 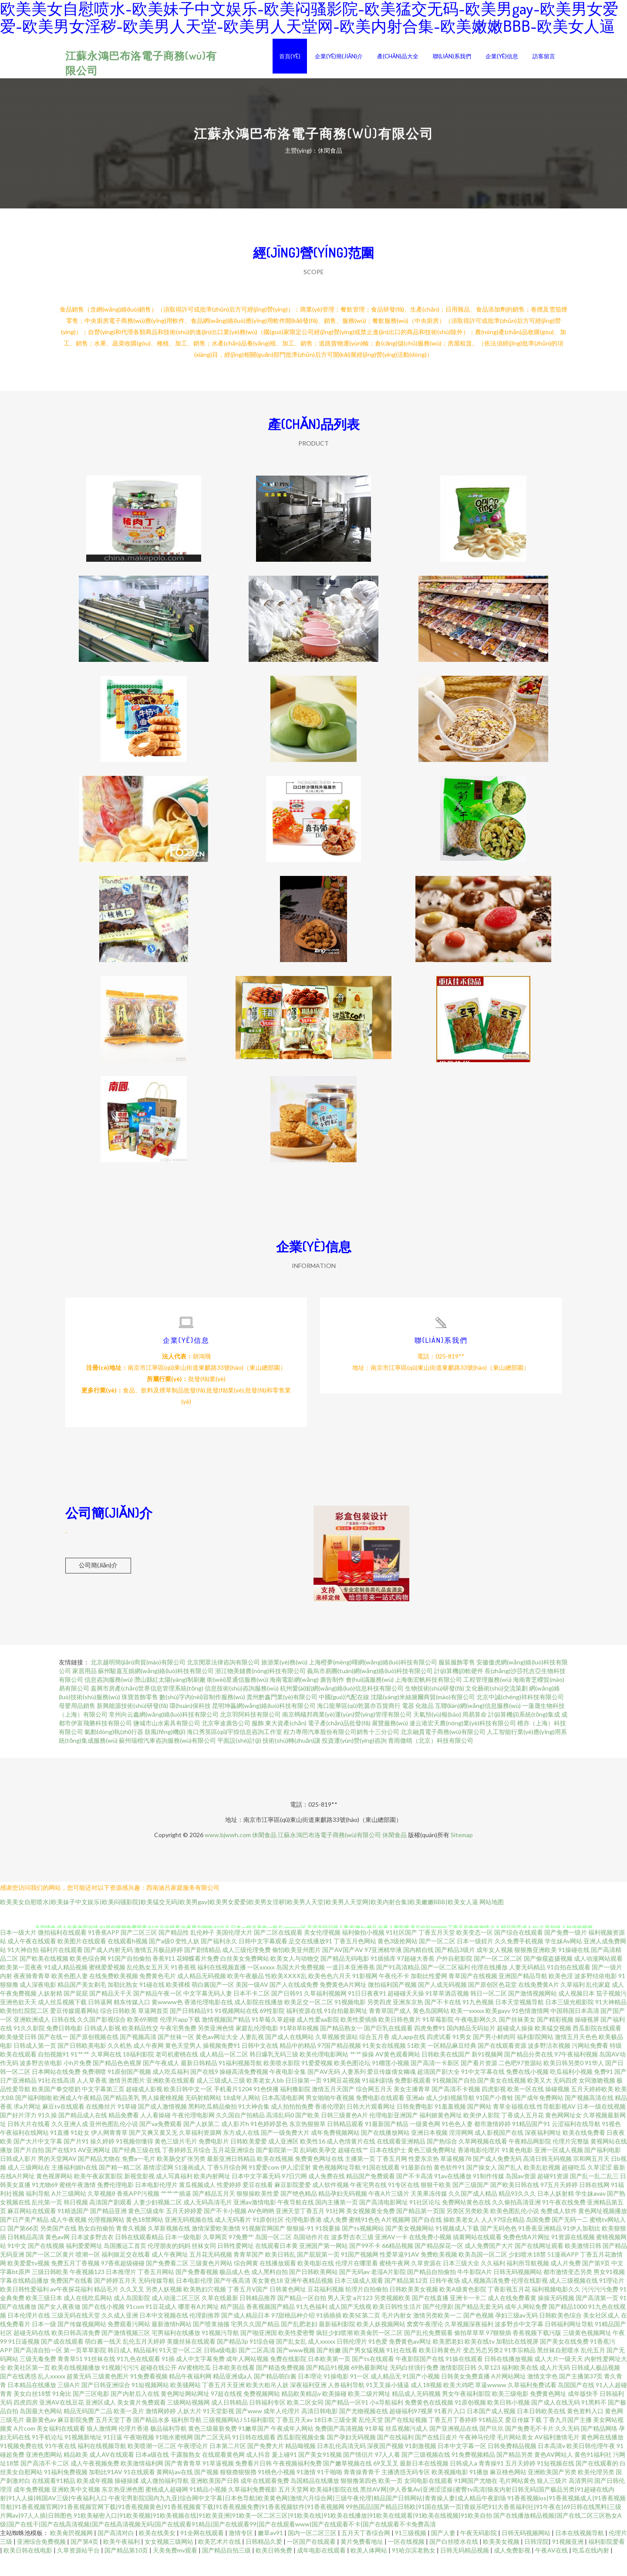 What do you see at coordinates (47, 2136) in the screenshot?
I see `91久操` at bounding box center [47, 2136].